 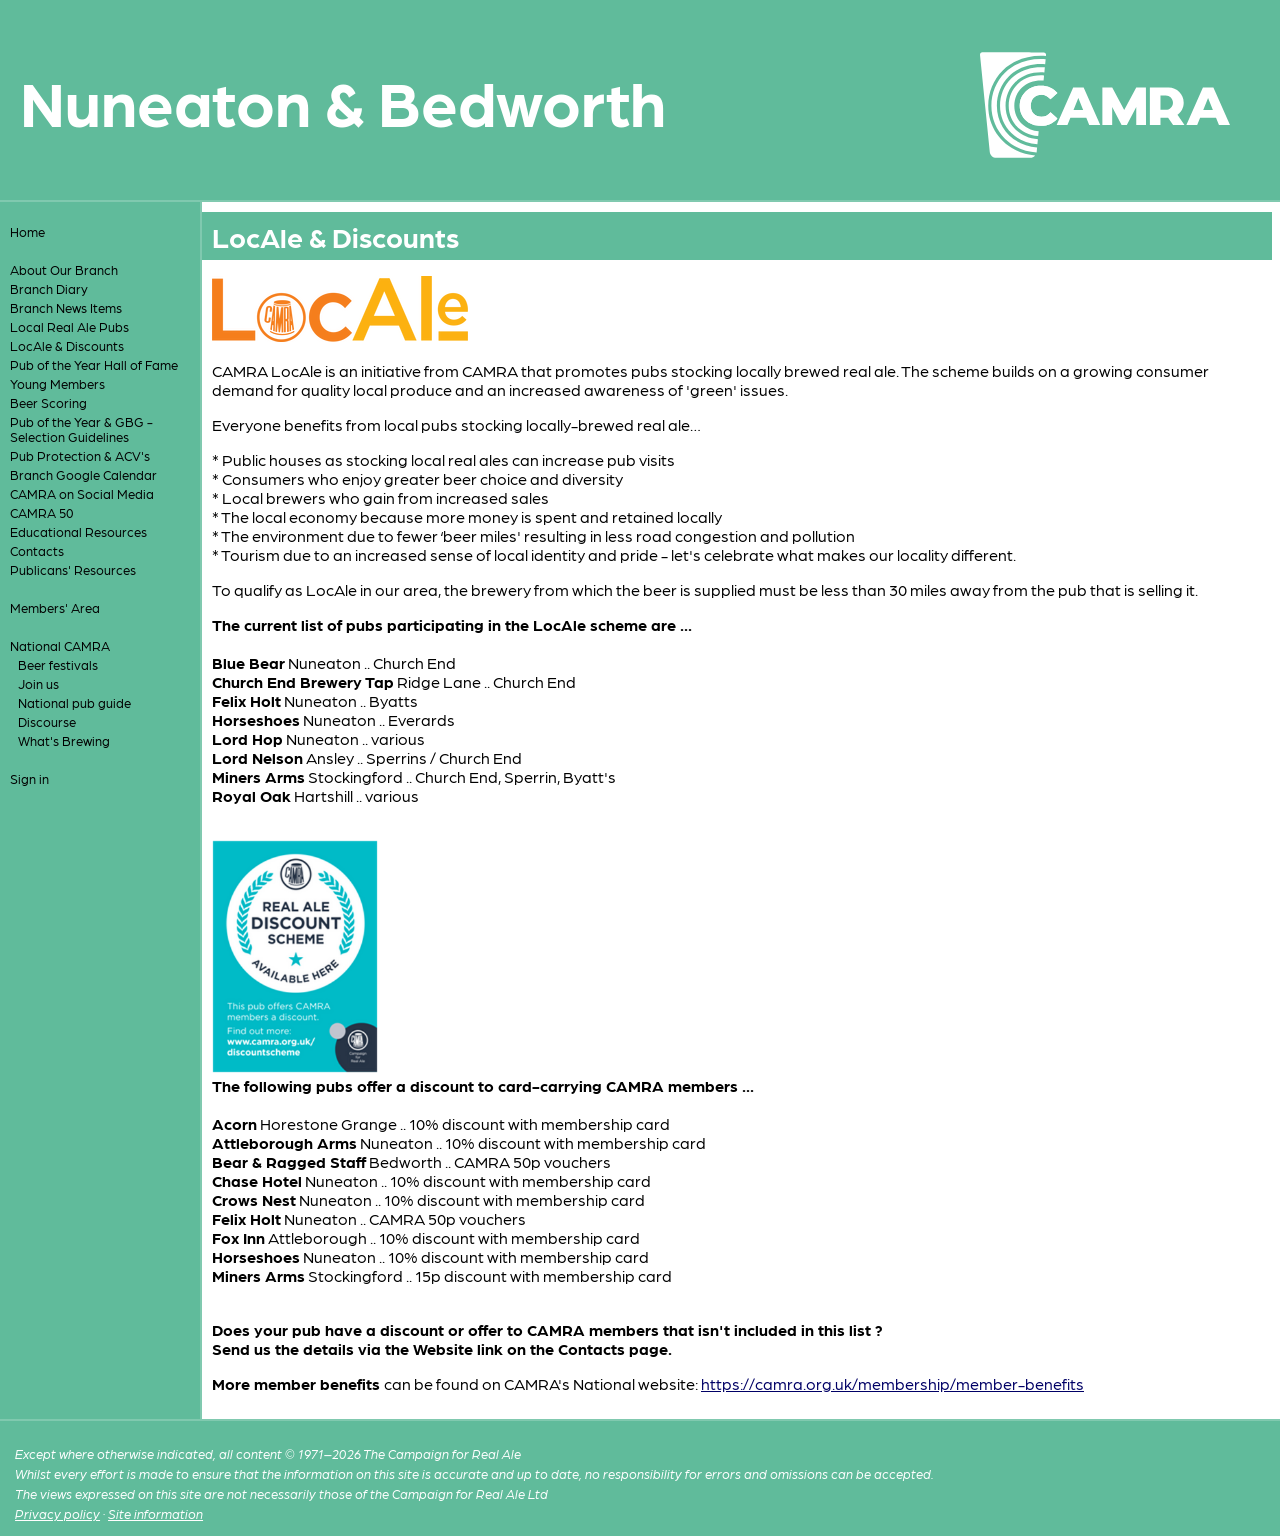 What do you see at coordinates (60, 645) in the screenshot?
I see `National CAMRA` at bounding box center [60, 645].